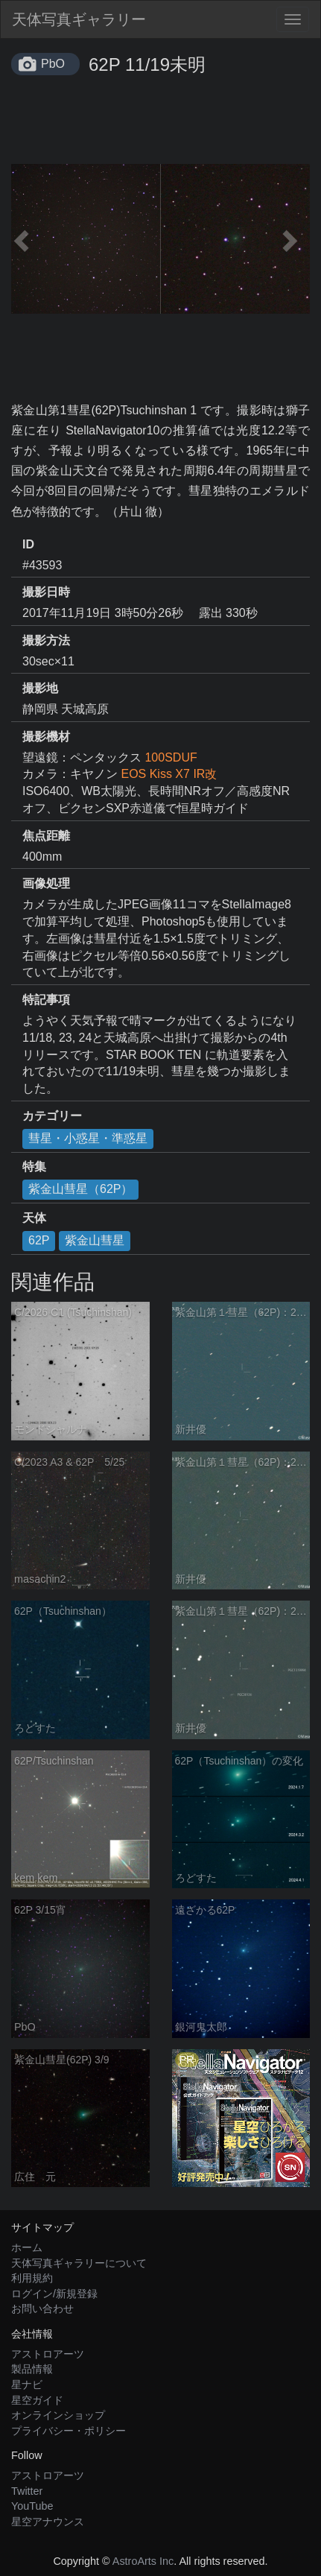  Describe the element at coordinates (32, 2278) in the screenshot. I see `利用規約` at that location.